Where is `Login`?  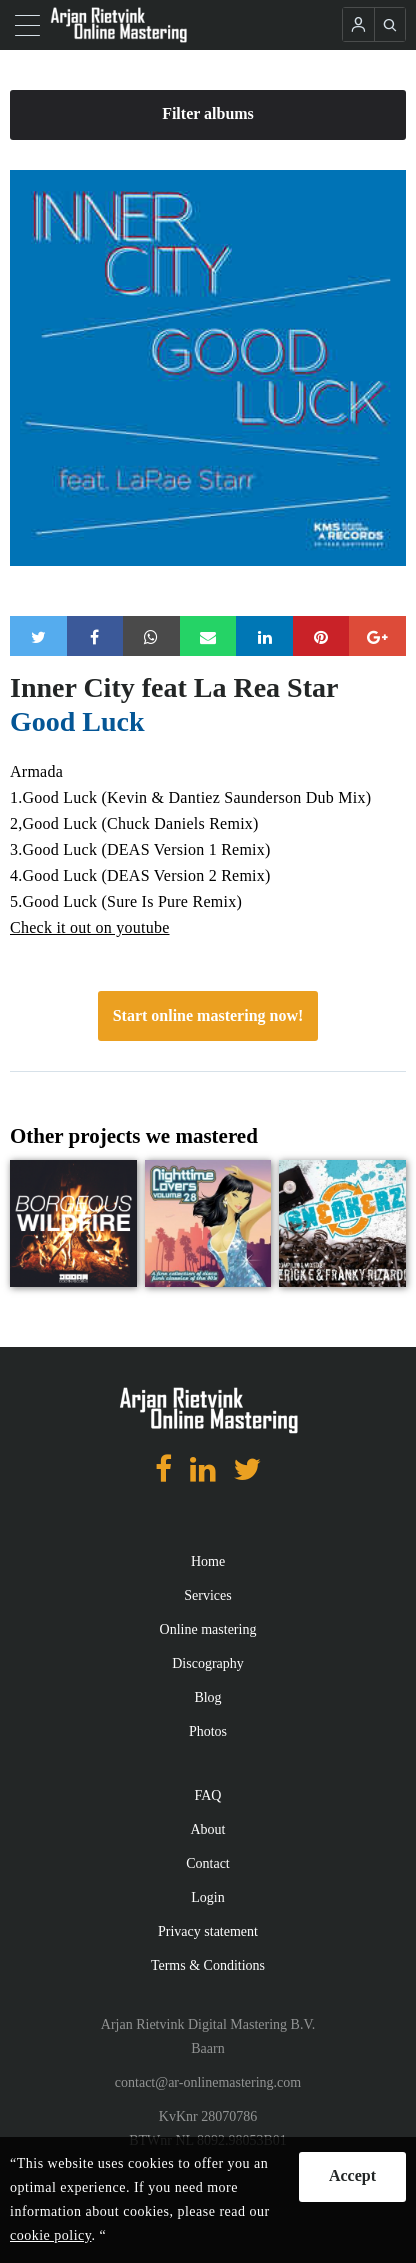 Login is located at coordinates (207, 1897).